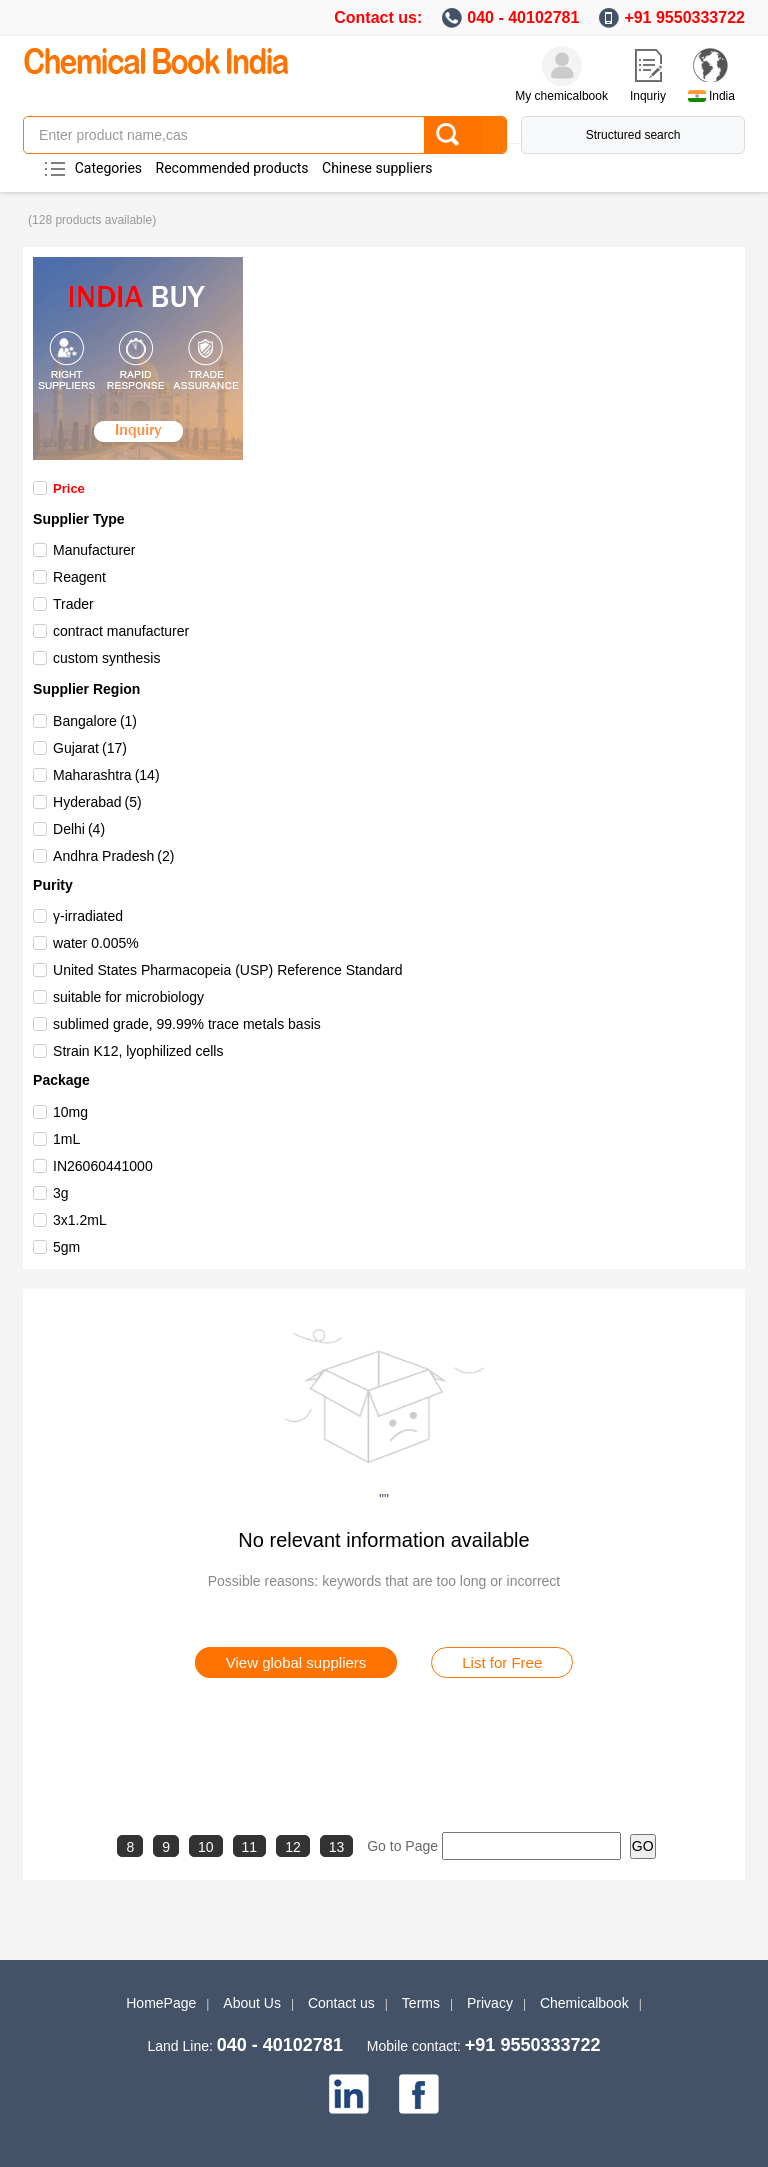 The height and width of the screenshot is (2167, 768). I want to click on Recommended products, so click(232, 168).